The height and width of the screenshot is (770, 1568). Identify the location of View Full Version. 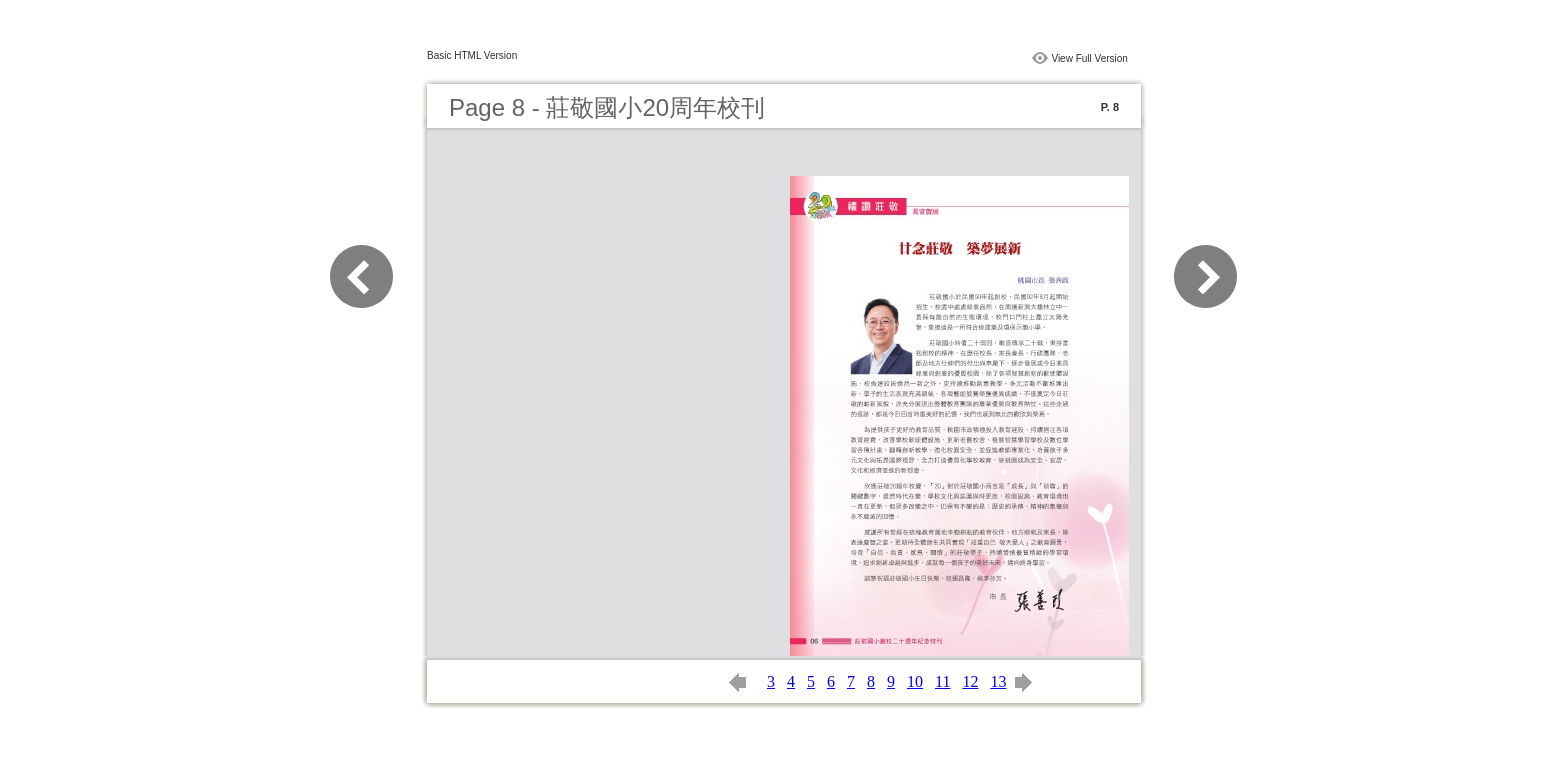
(1089, 58).